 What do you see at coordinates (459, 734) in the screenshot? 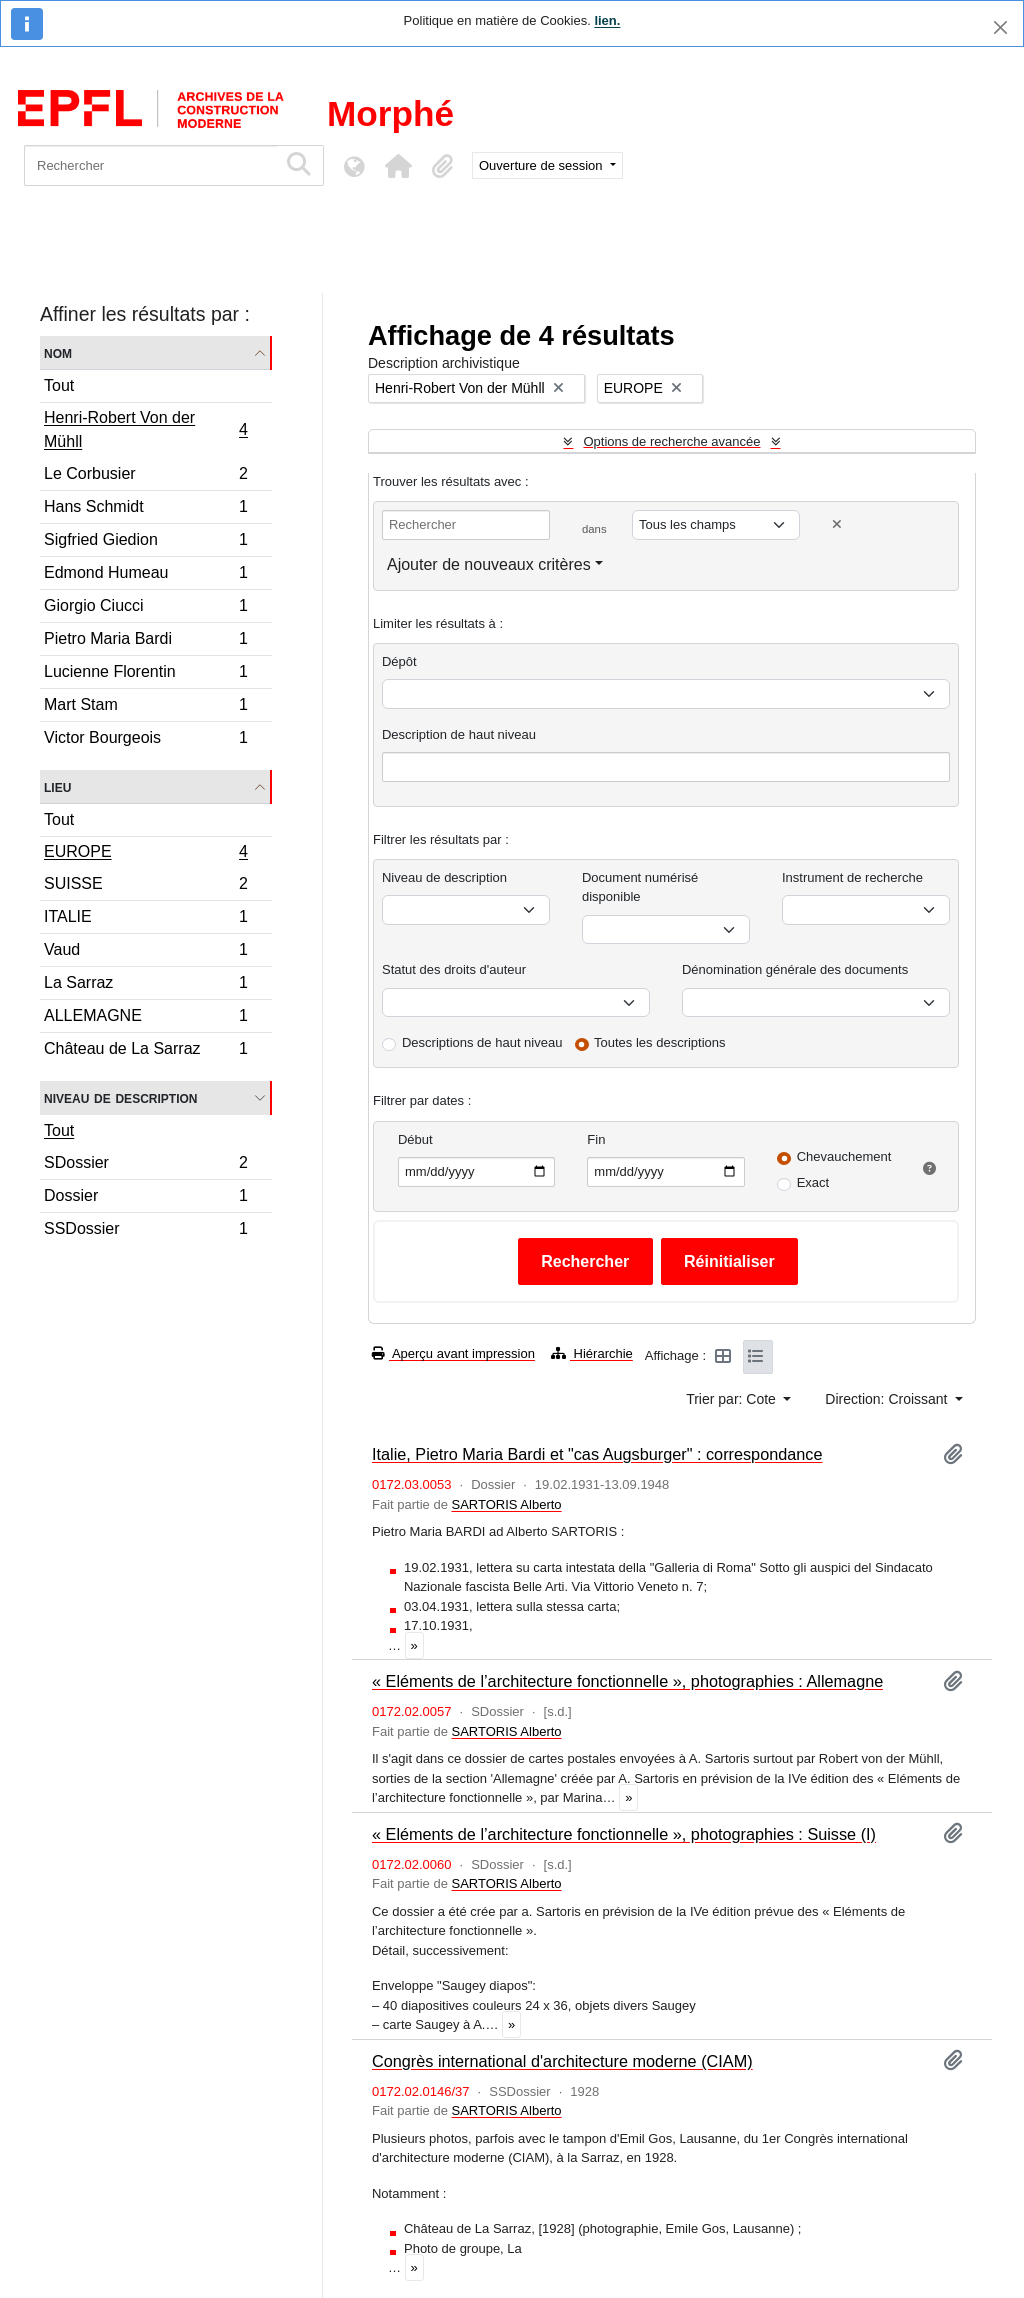
I see `Description de haut niveau` at bounding box center [459, 734].